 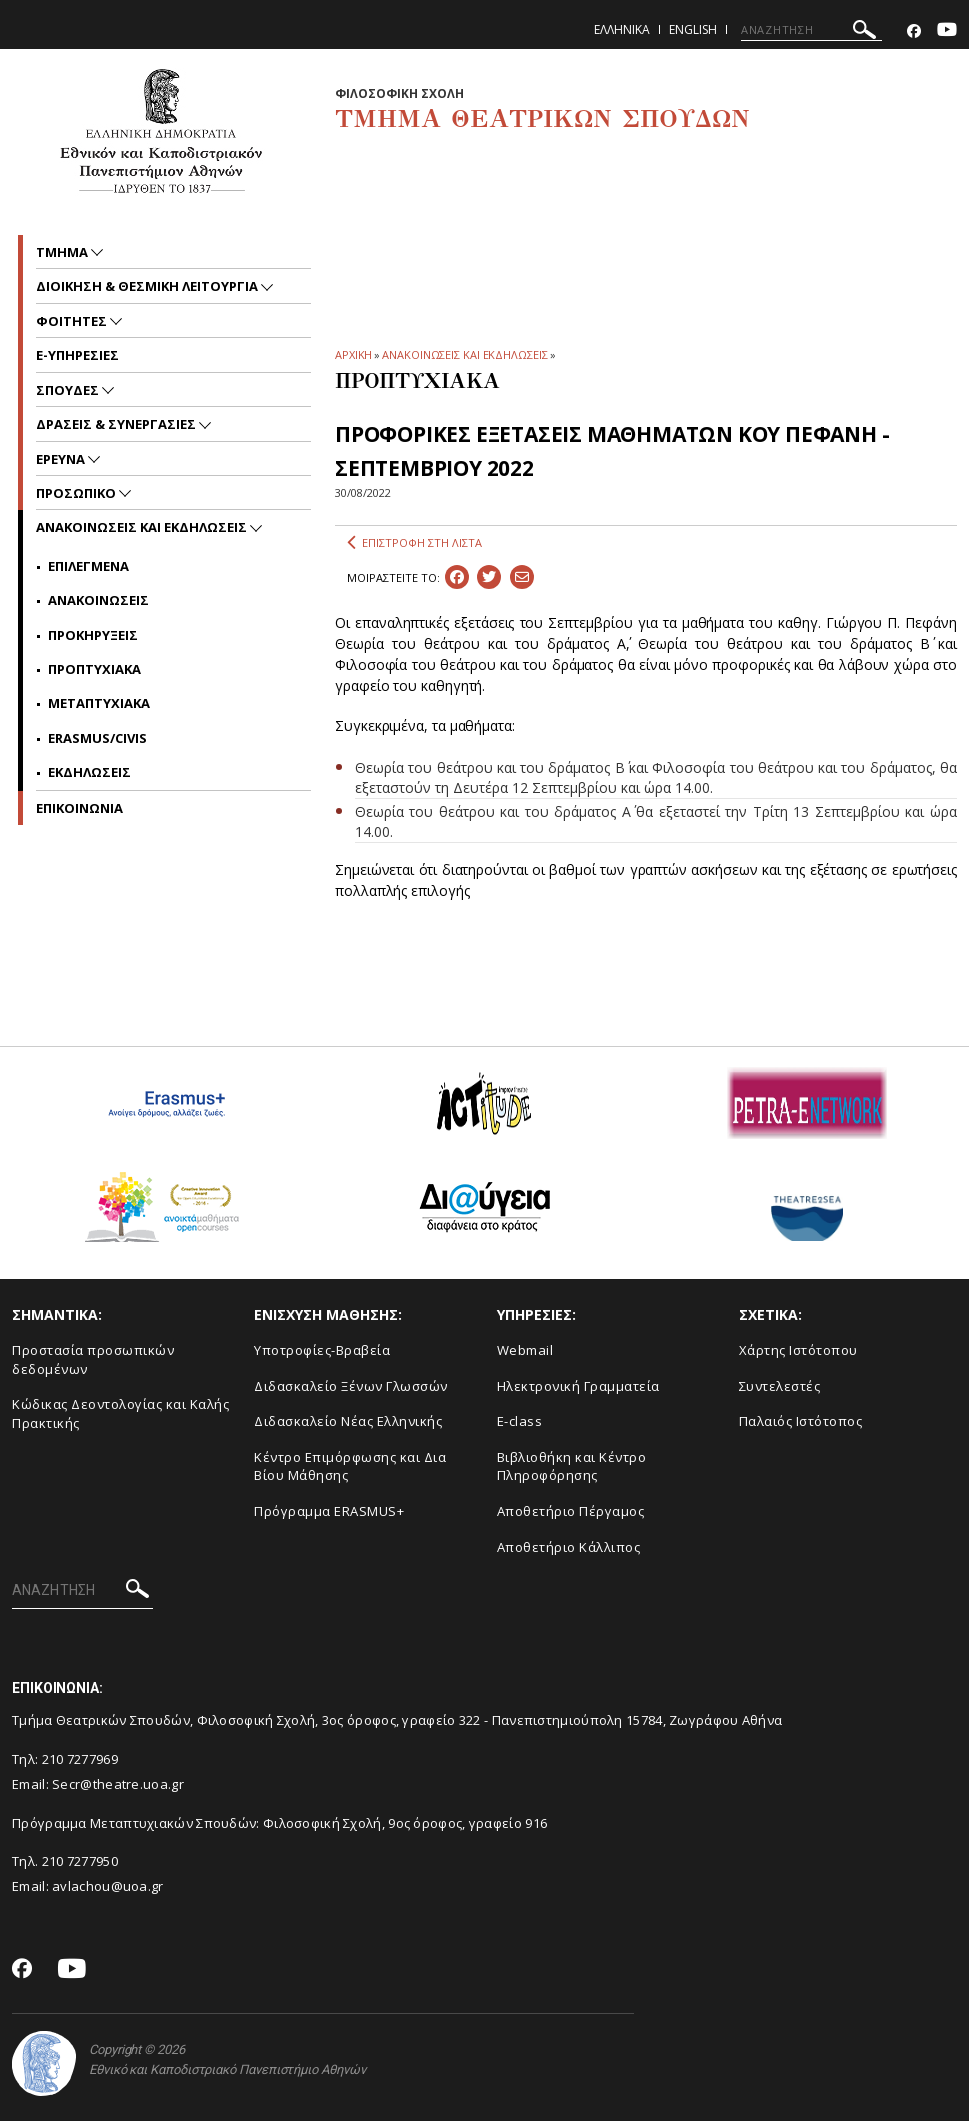 I want to click on e-υπηρεσιες, so click(x=77, y=355).